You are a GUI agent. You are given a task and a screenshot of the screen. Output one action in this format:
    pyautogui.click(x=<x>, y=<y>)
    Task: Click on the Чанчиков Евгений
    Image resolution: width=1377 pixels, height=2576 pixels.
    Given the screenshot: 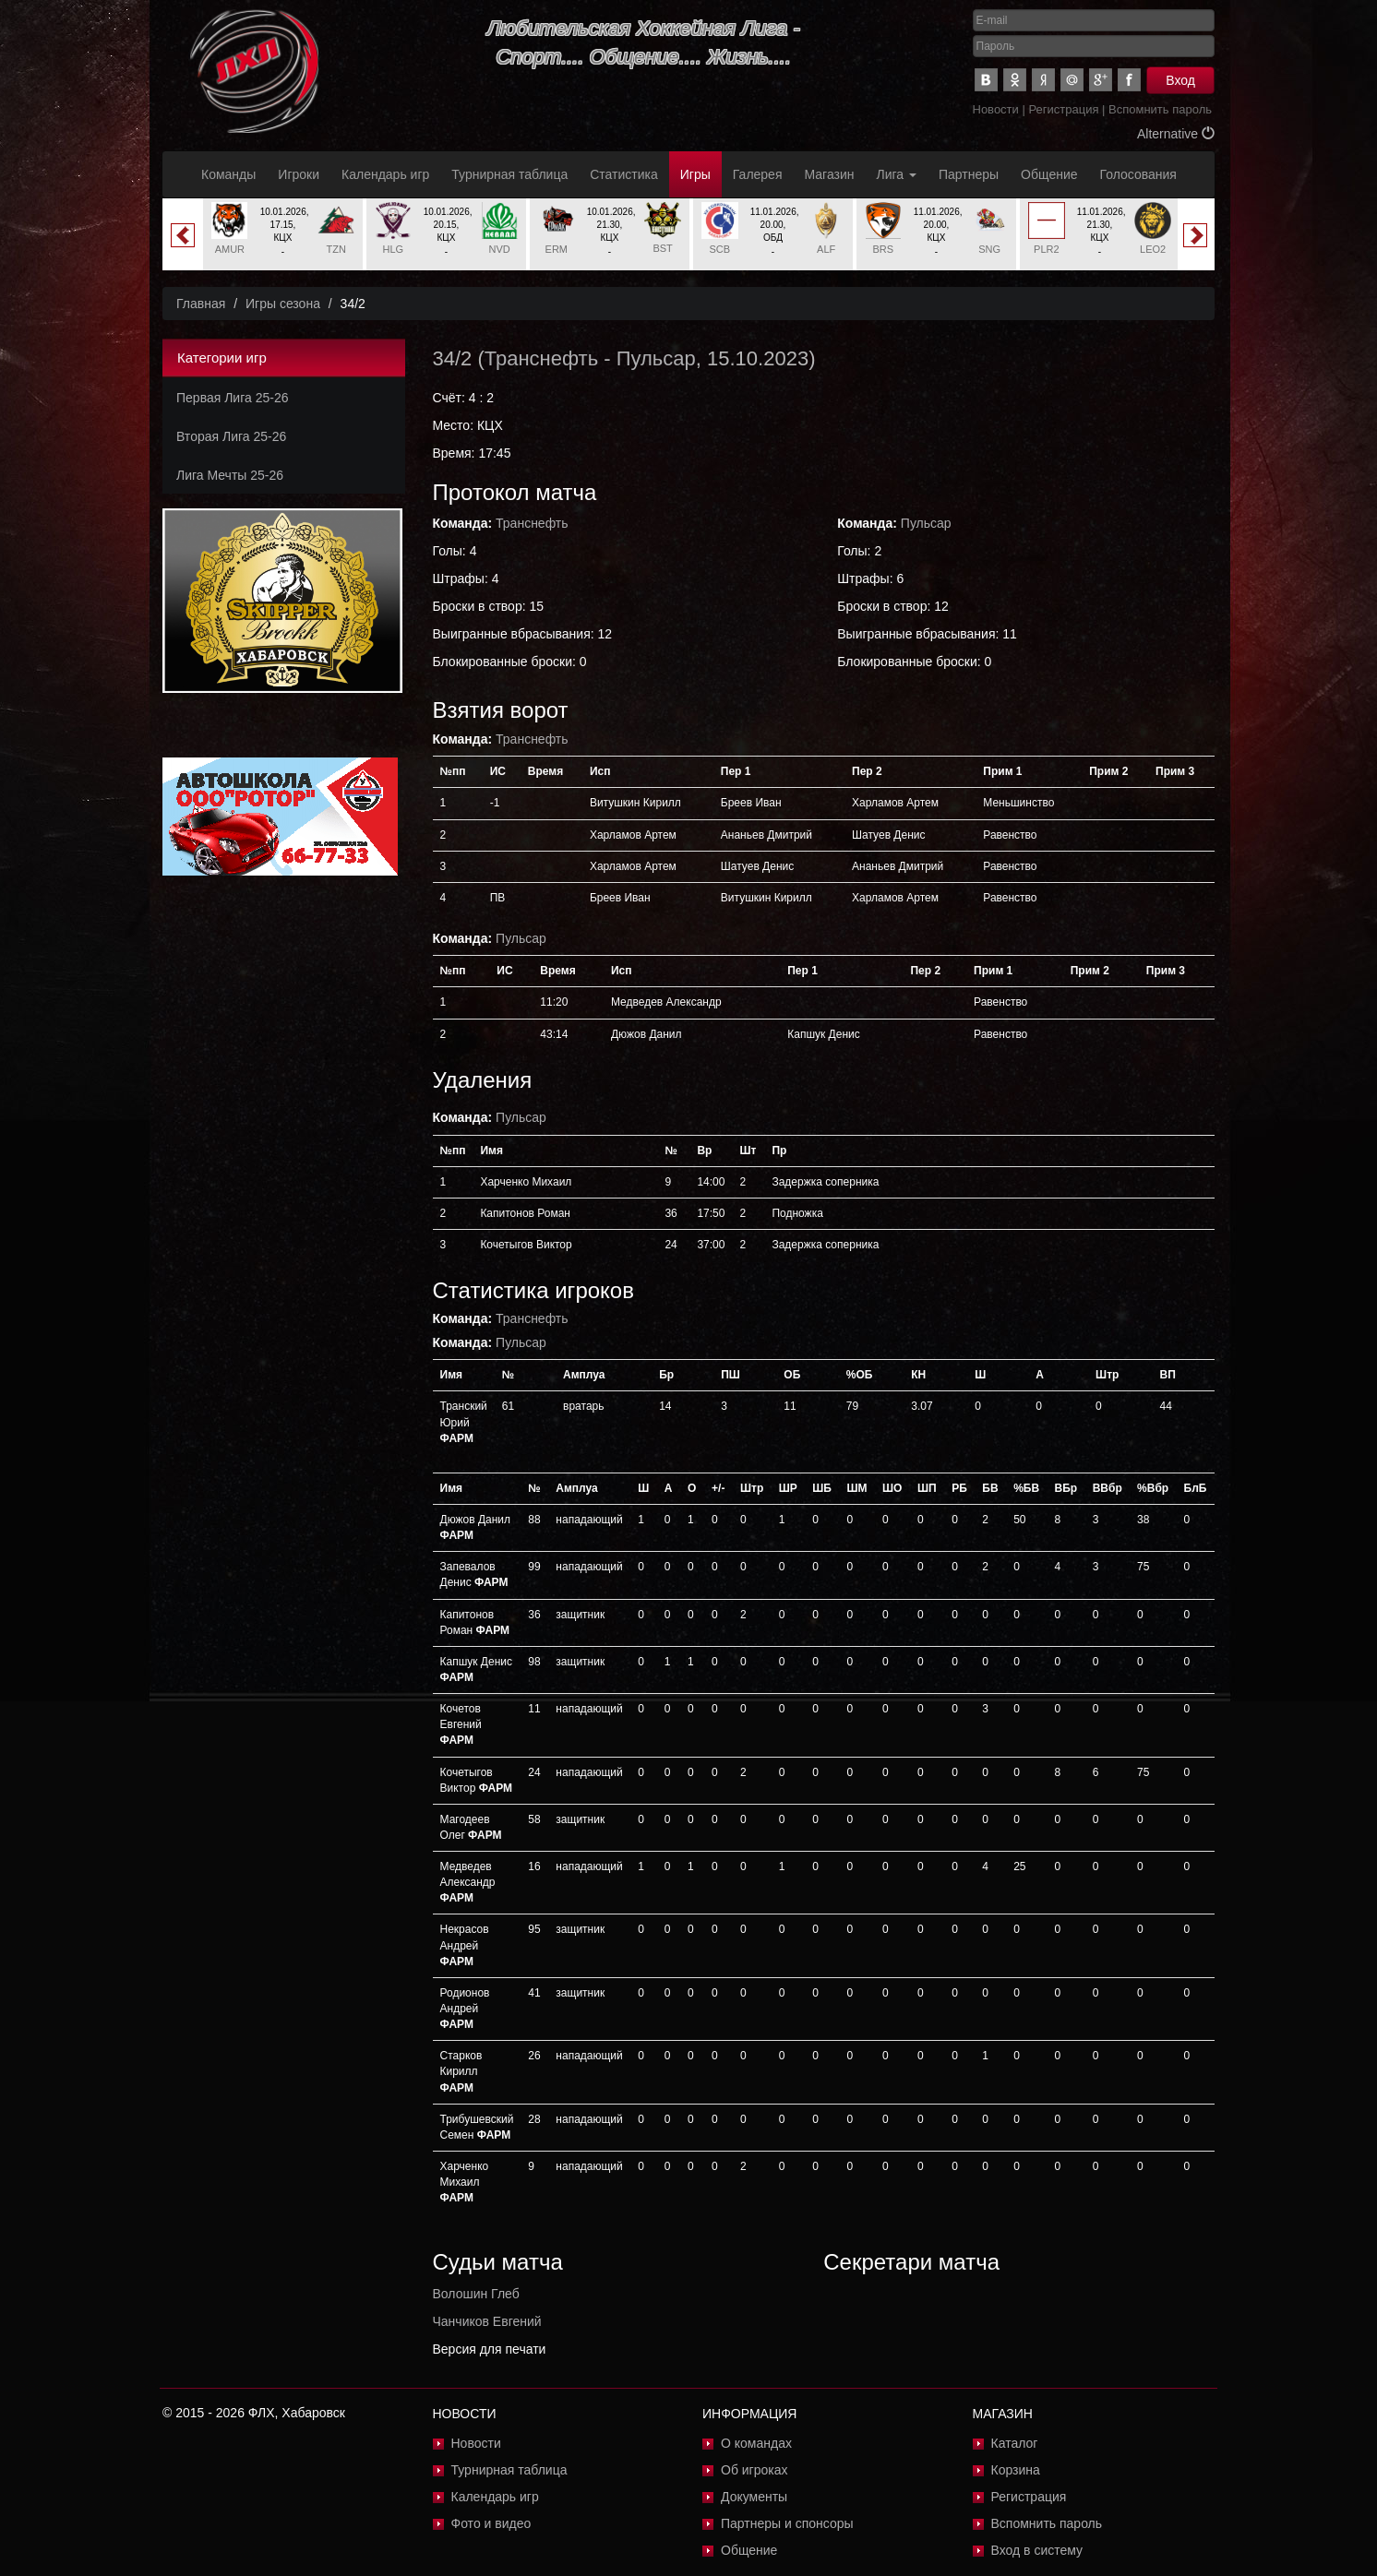 What is the action you would take?
    pyautogui.click(x=487, y=2321)
    